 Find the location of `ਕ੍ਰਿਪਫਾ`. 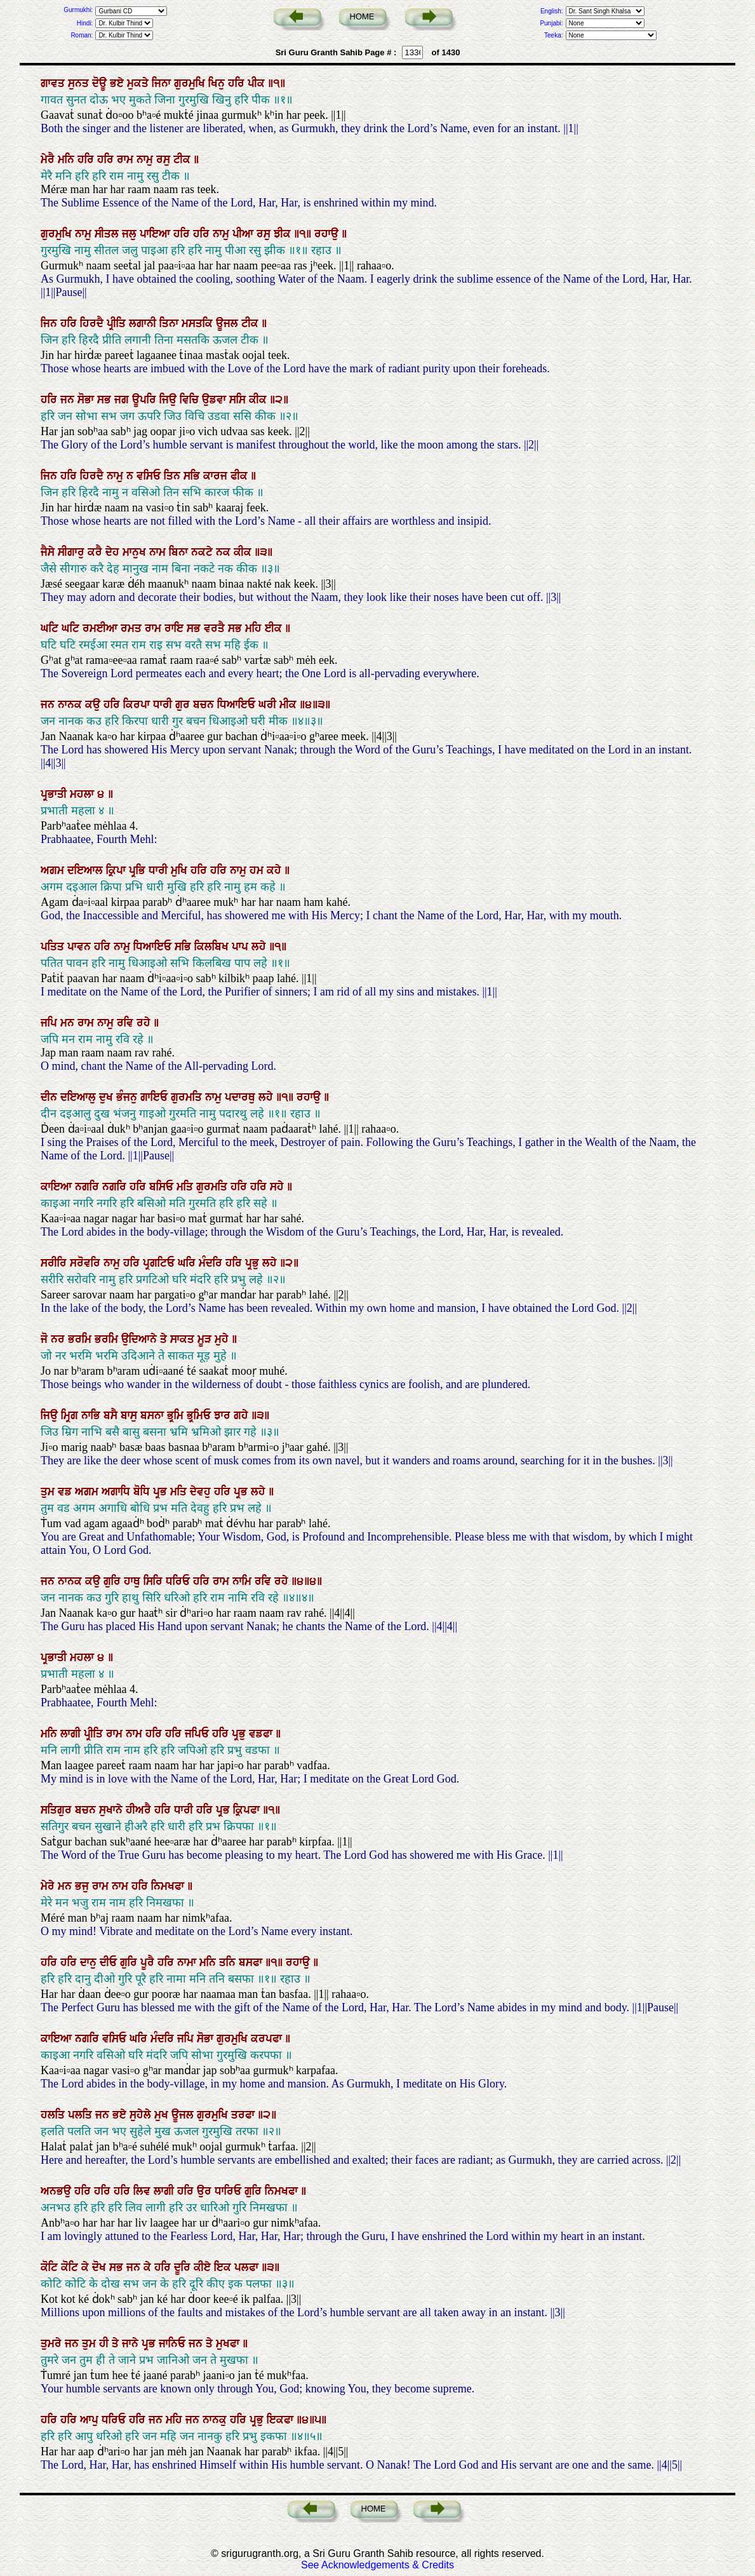

ਕ੍ਰਿਪਫਾ is located at coordinates (248, 1809).